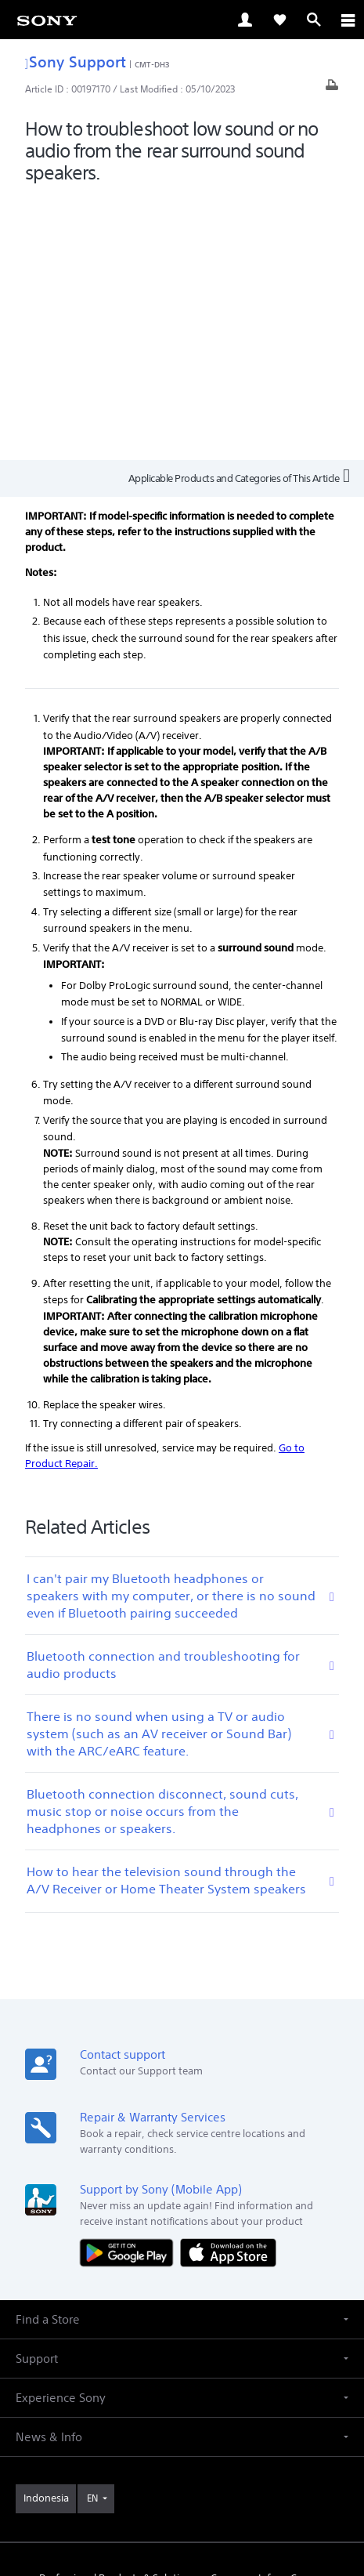 The width and height of the screenshot is (364, 2576). What do you see at coordinates (347, 19) in the screenshot?
I see `[ariaLabelClose]` at bounding box center [347, 19].